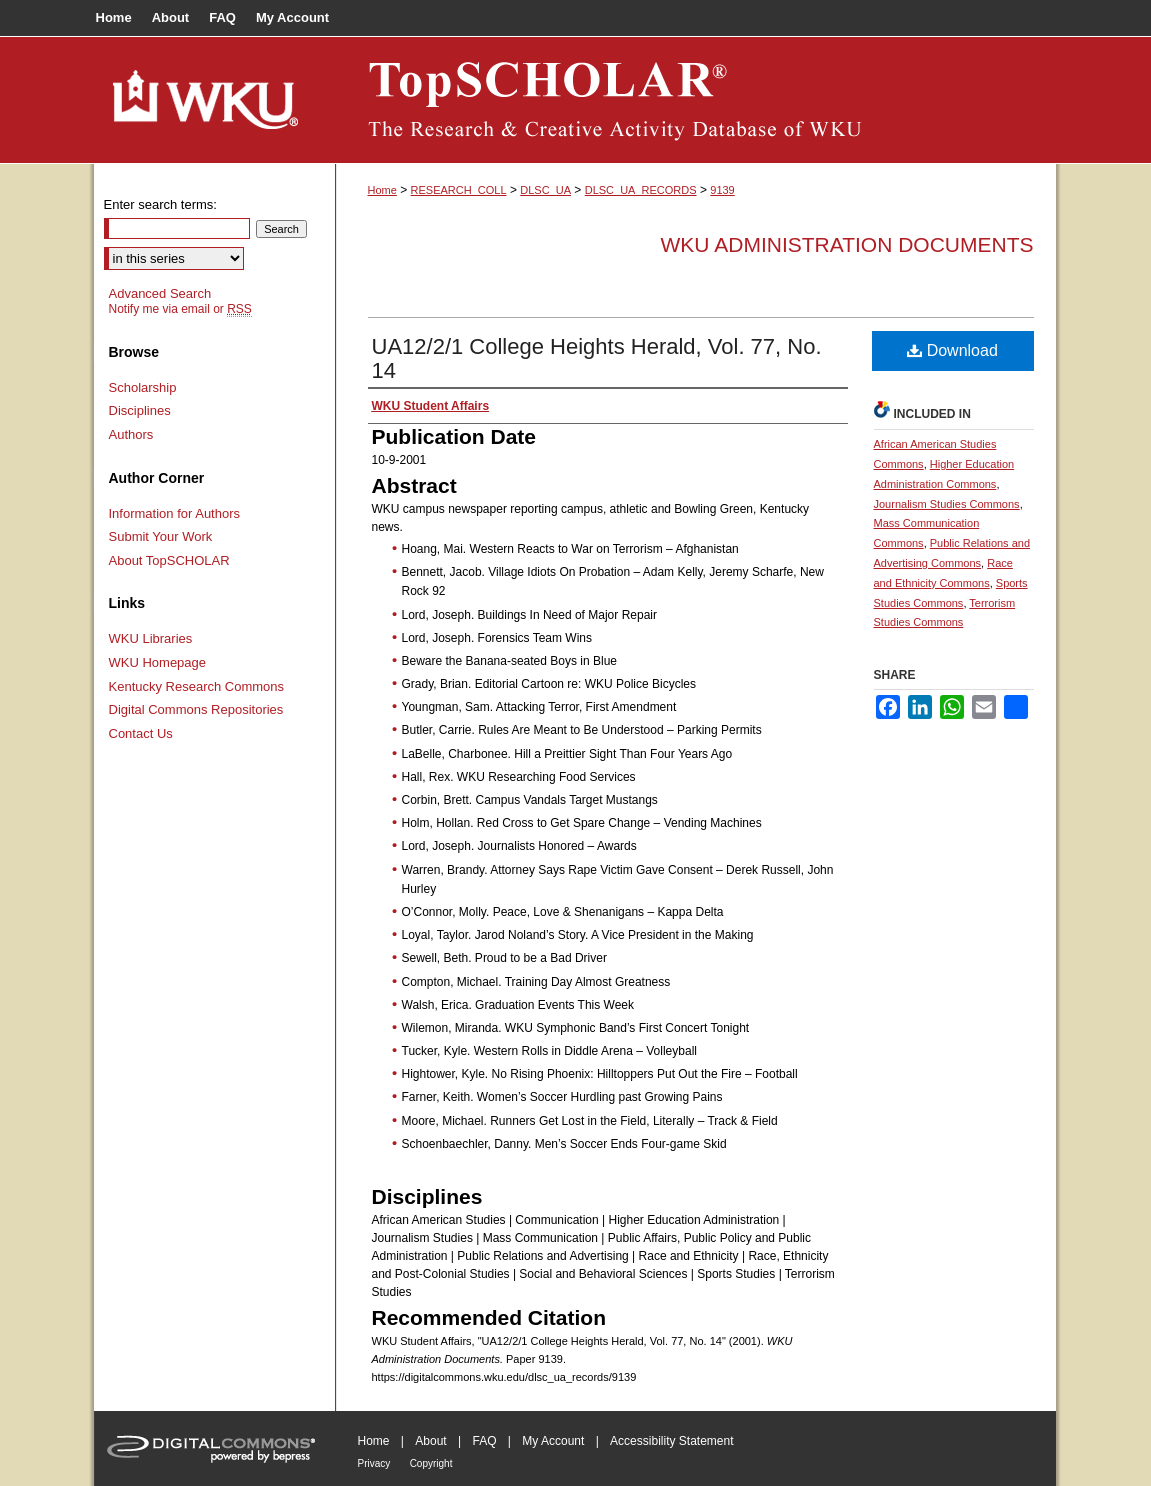 The image size is (1151, 1486). I want to click on Privacy, so click(374, 1463).